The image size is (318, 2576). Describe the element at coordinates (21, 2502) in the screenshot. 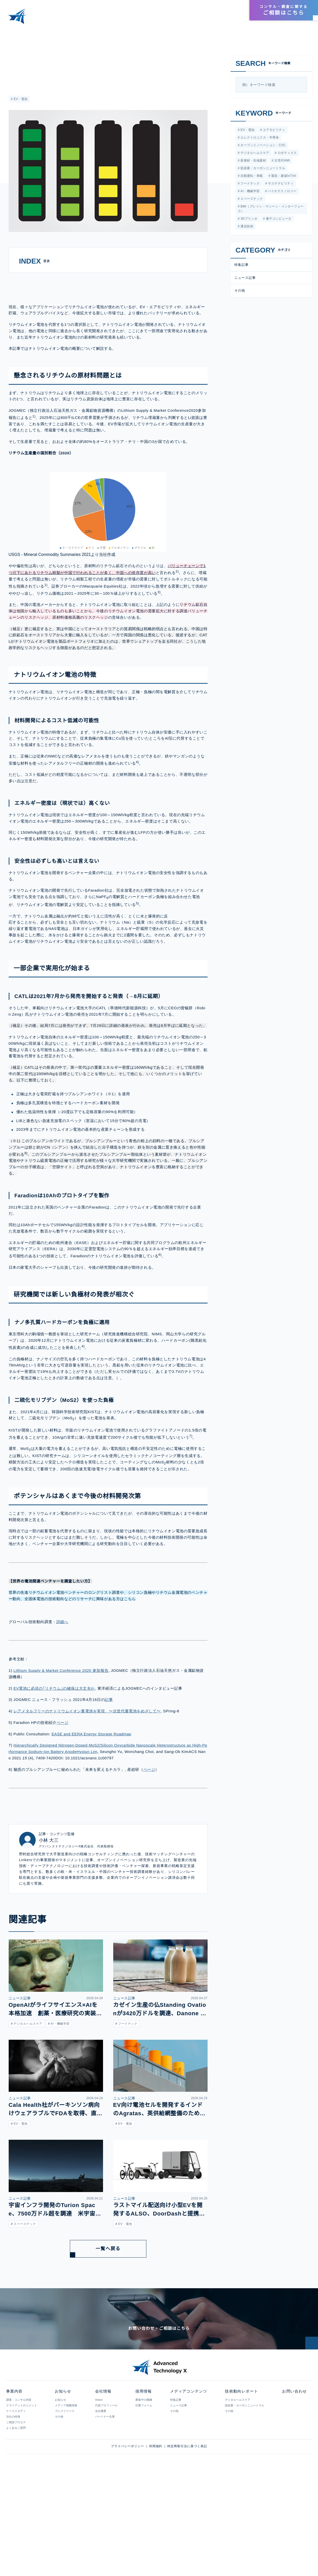

I see `クライアントのコメント` at that location.